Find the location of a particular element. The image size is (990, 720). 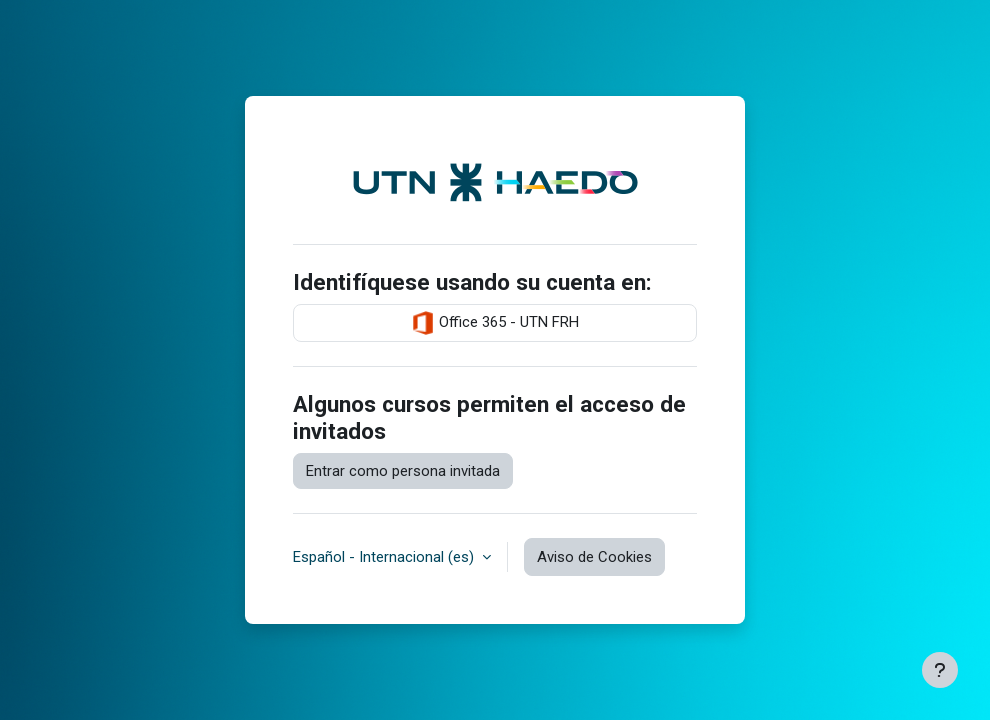

Español - Internacional ‎(es)‎ [button] is located at coordinates (385, 557).